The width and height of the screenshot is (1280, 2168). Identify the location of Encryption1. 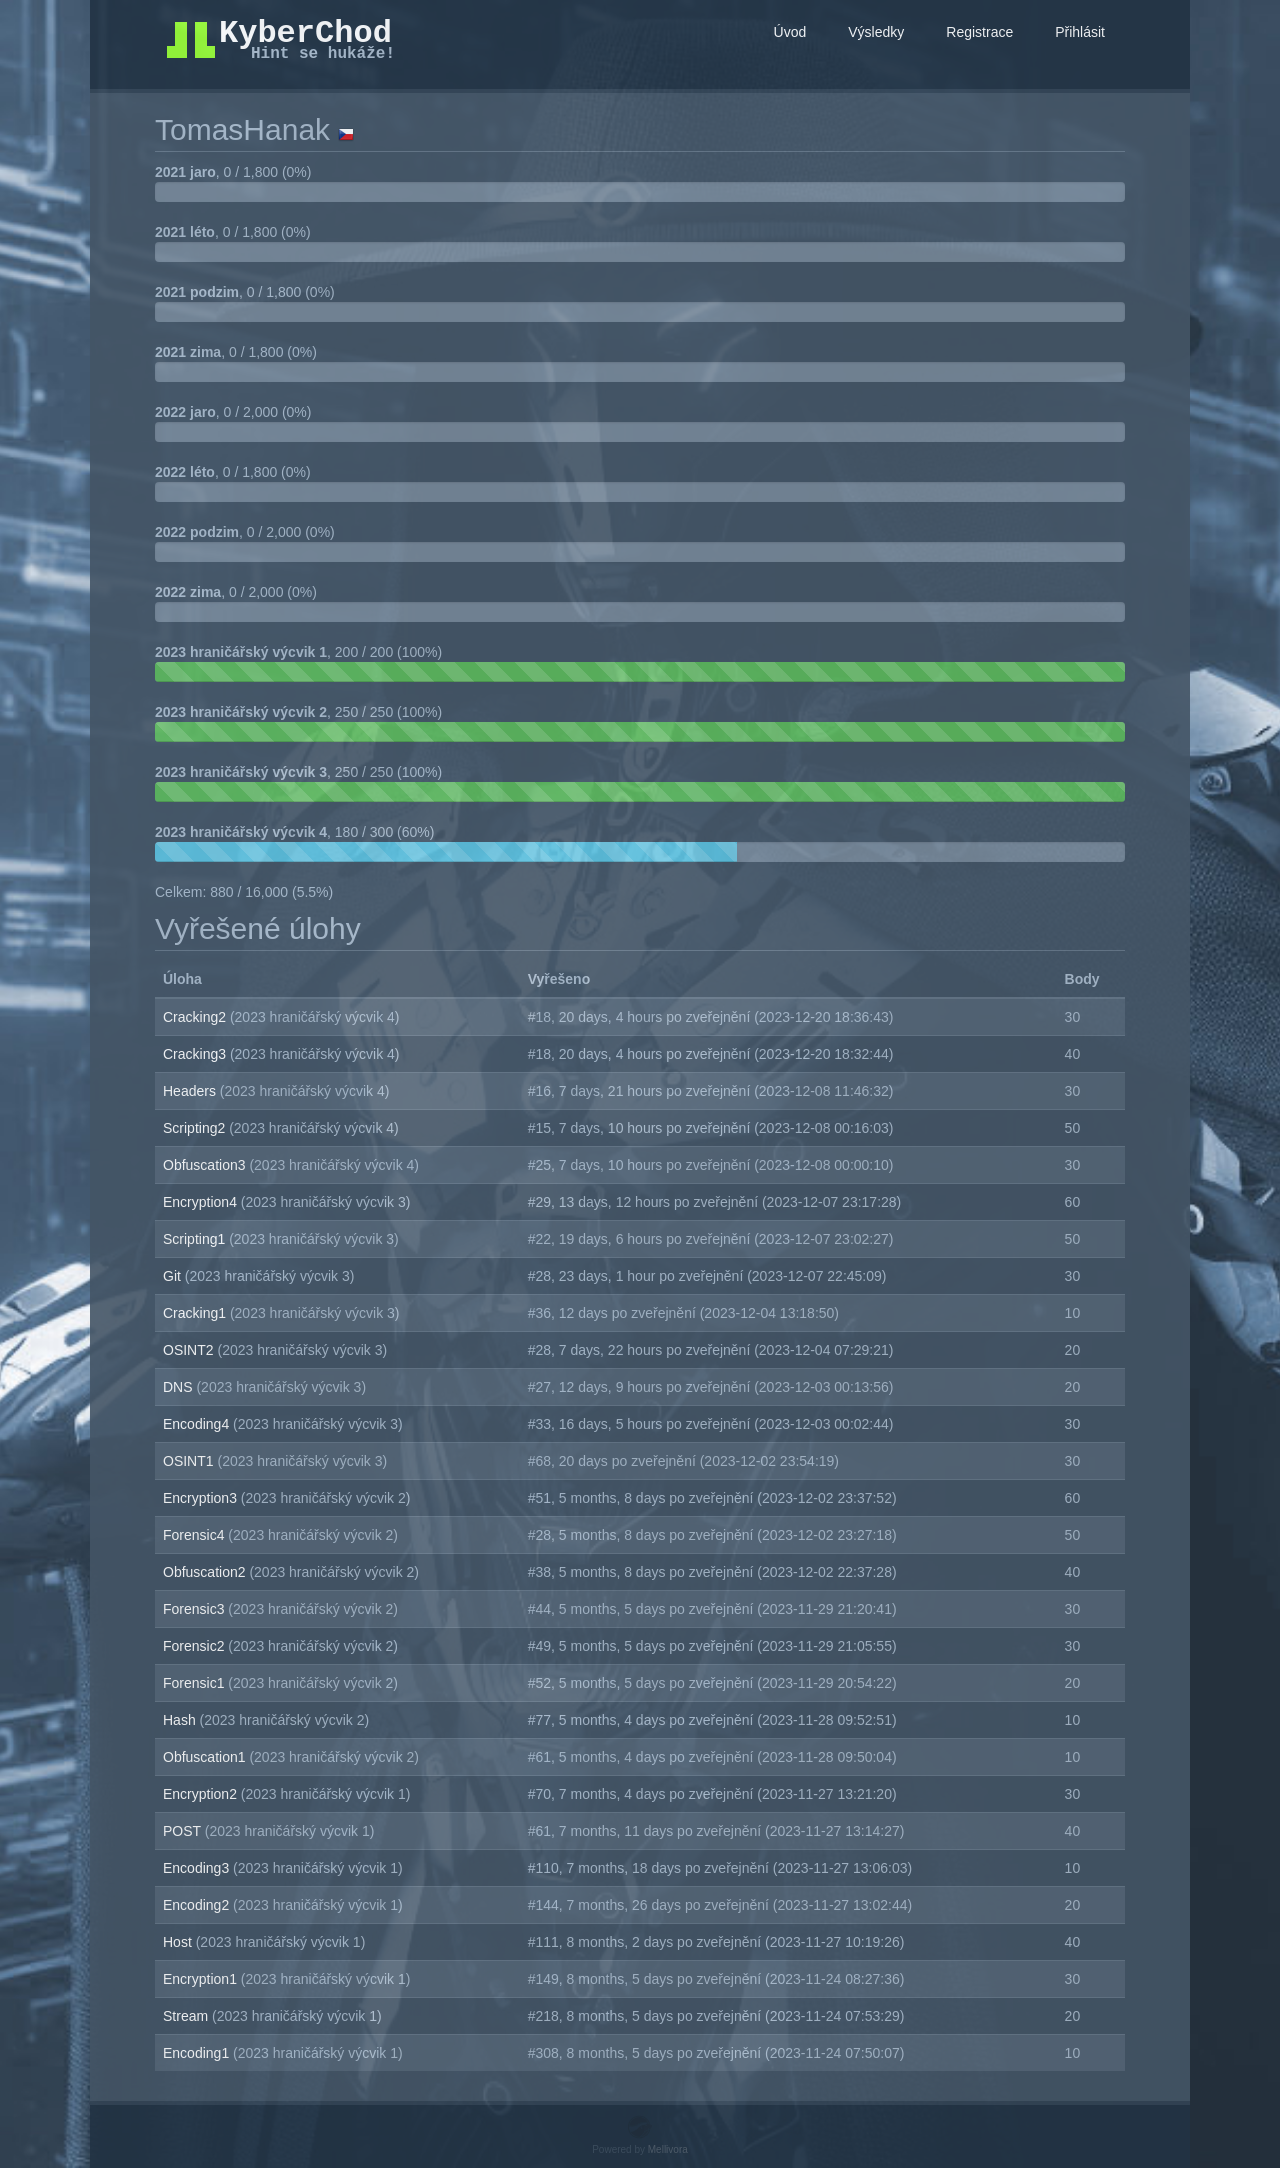
(202, 1979).